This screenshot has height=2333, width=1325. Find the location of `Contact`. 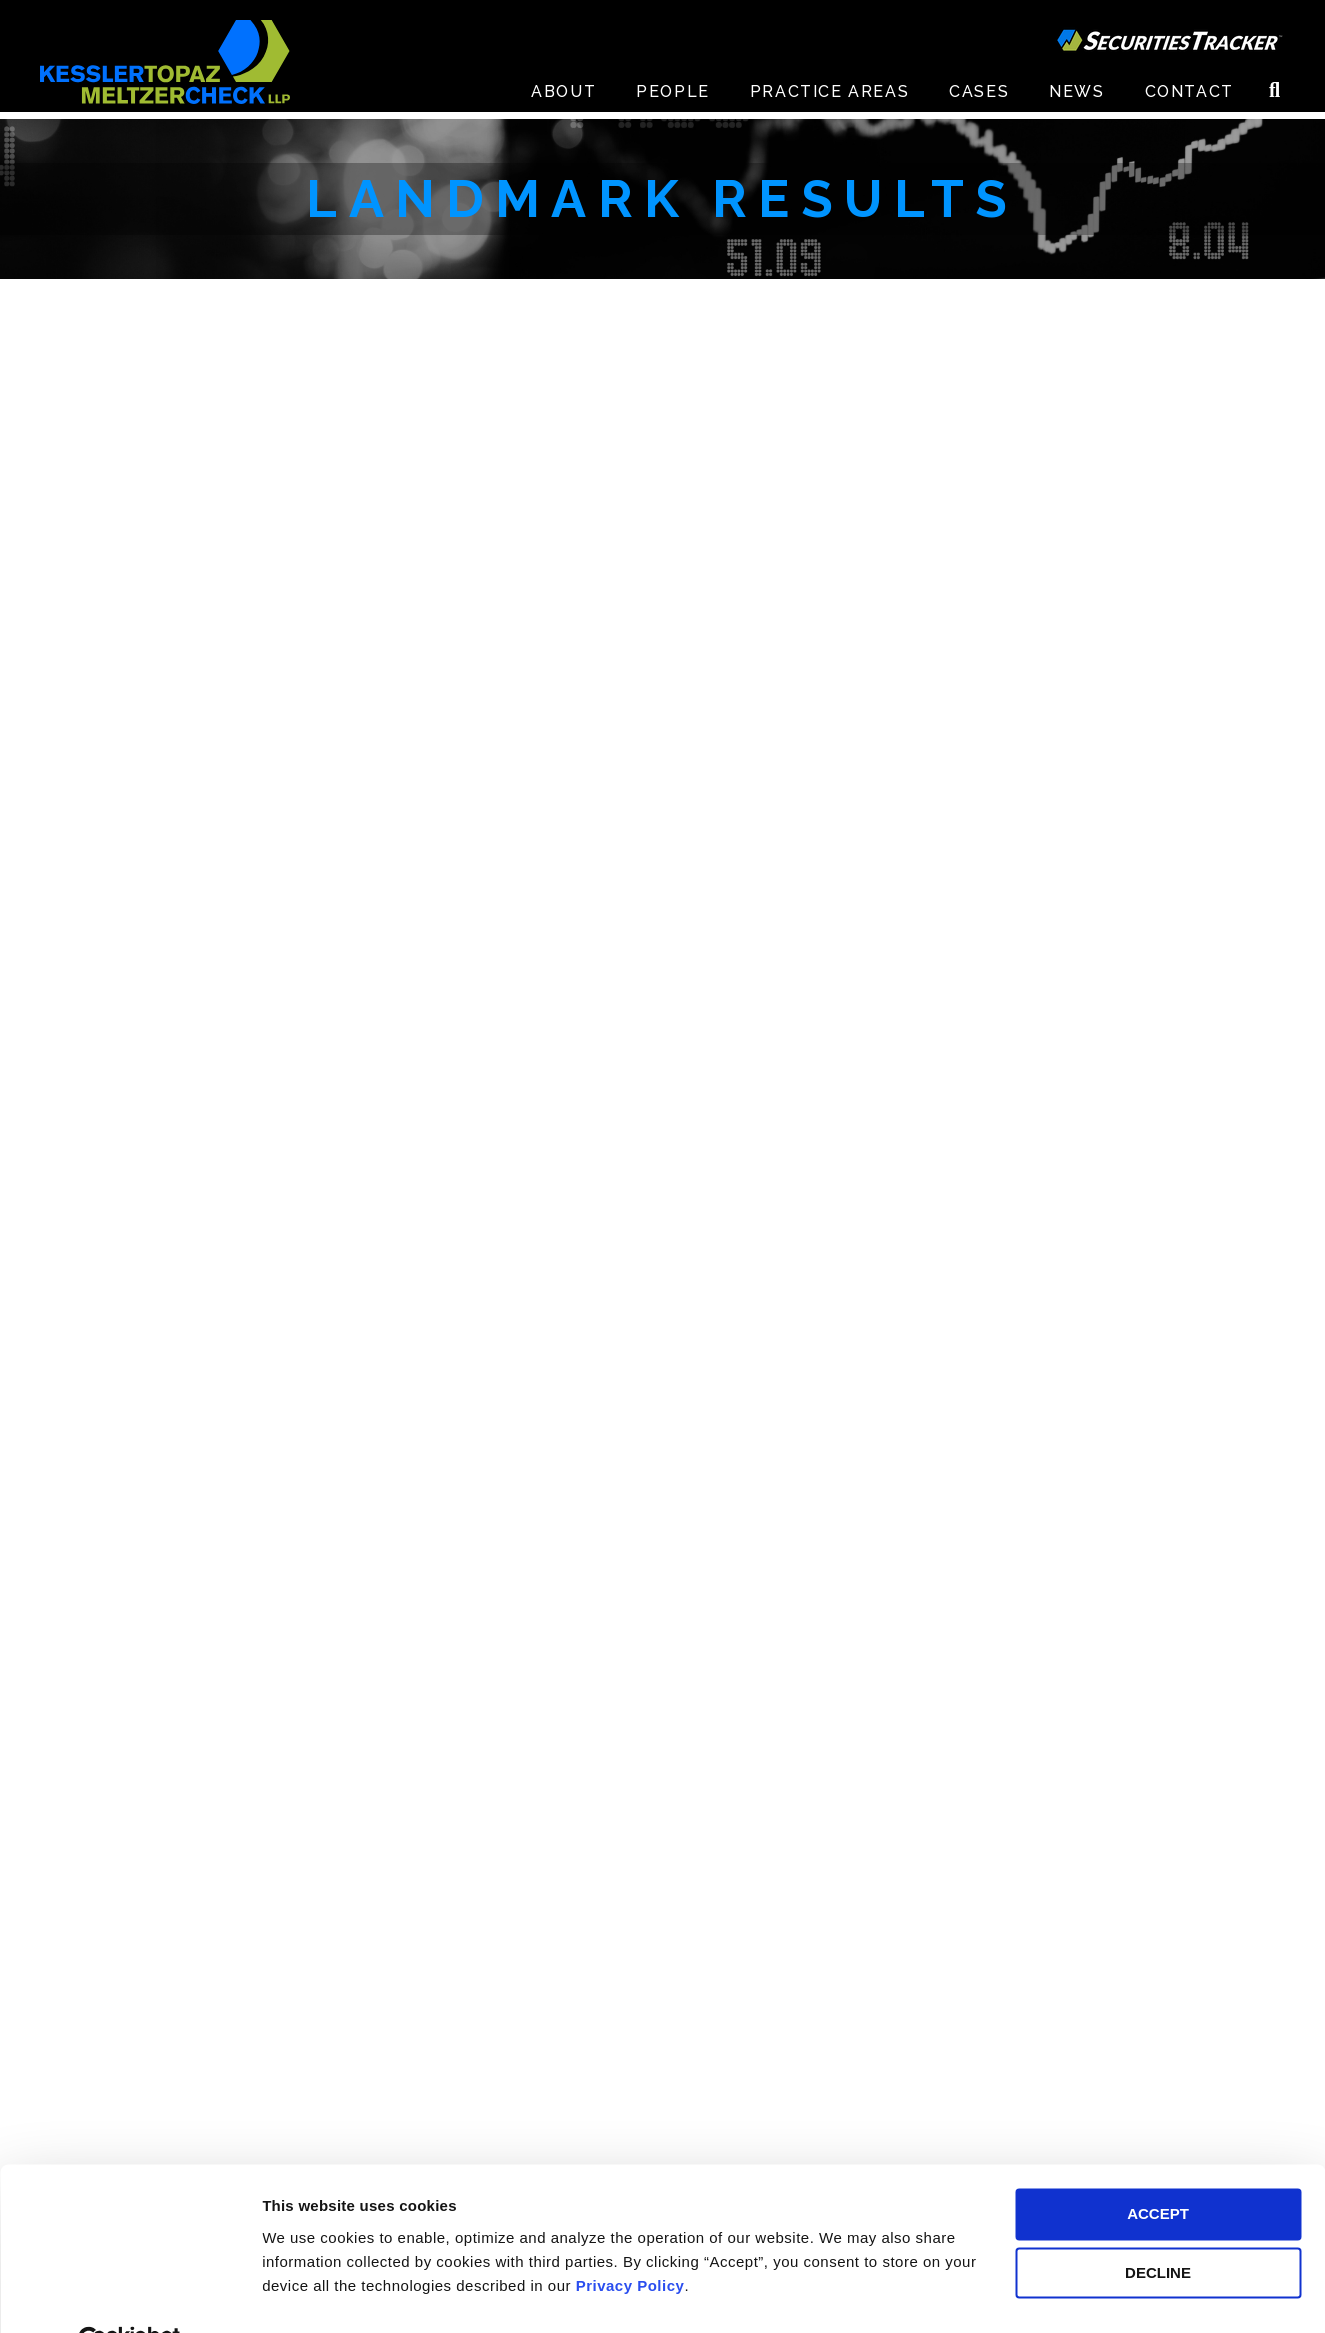

Contact is located at coordinates (1189, 99).